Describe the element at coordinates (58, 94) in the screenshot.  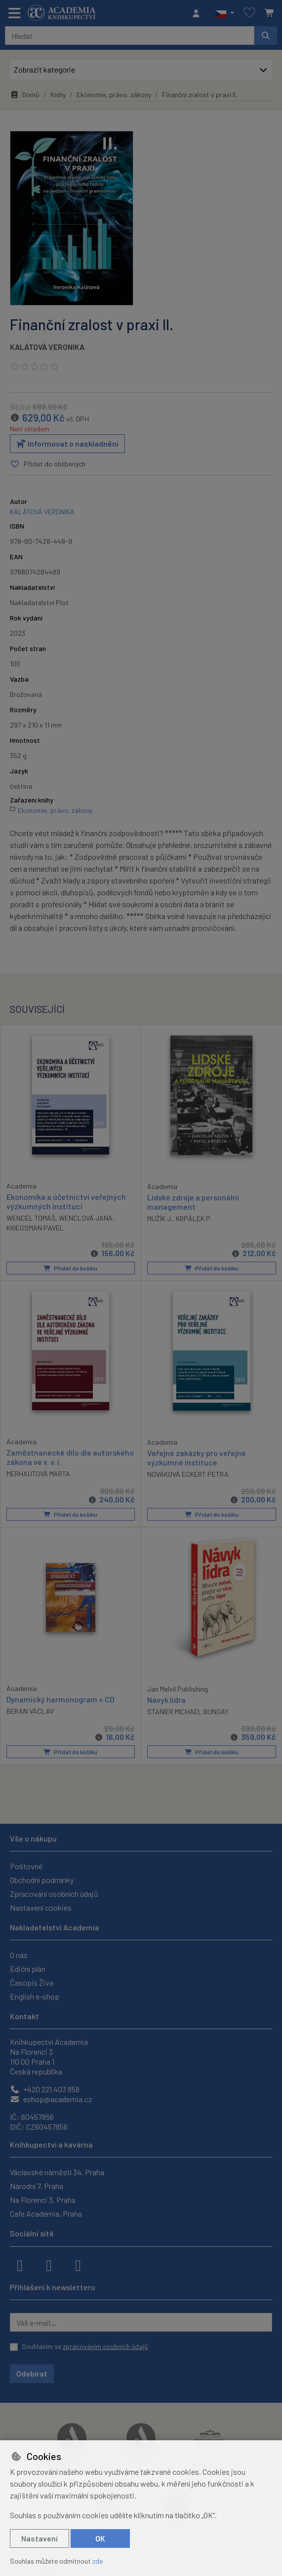
I see `Knihy` at that location.